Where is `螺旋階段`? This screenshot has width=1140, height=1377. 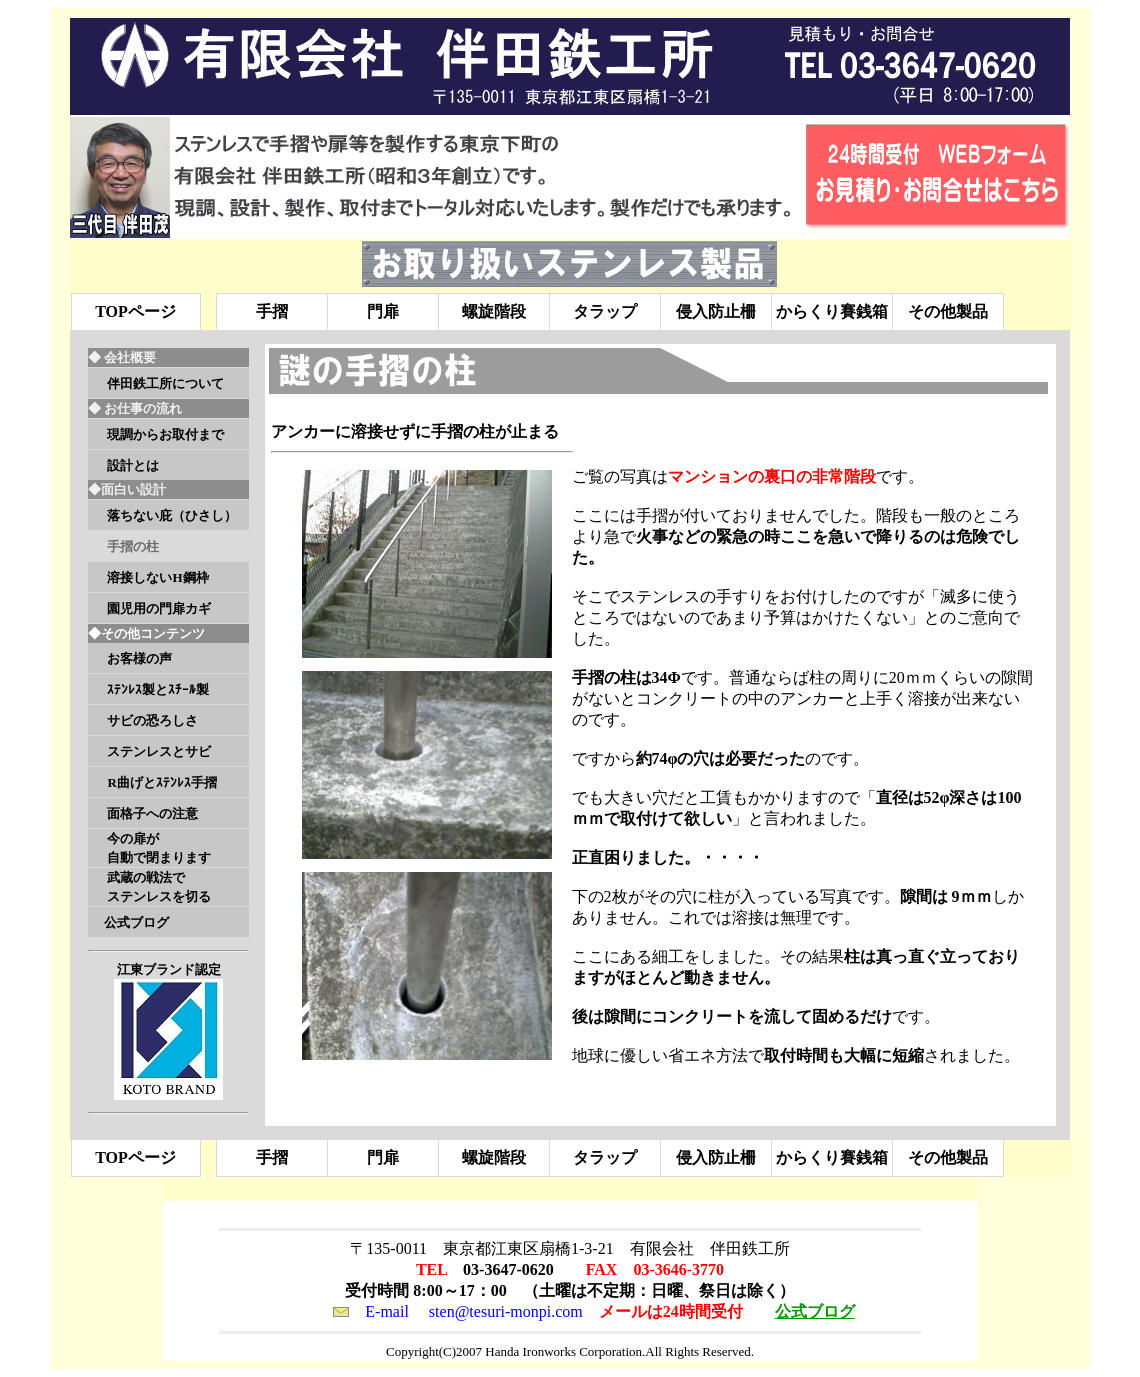
螺旋階段 is located at coordinates (494, 311).